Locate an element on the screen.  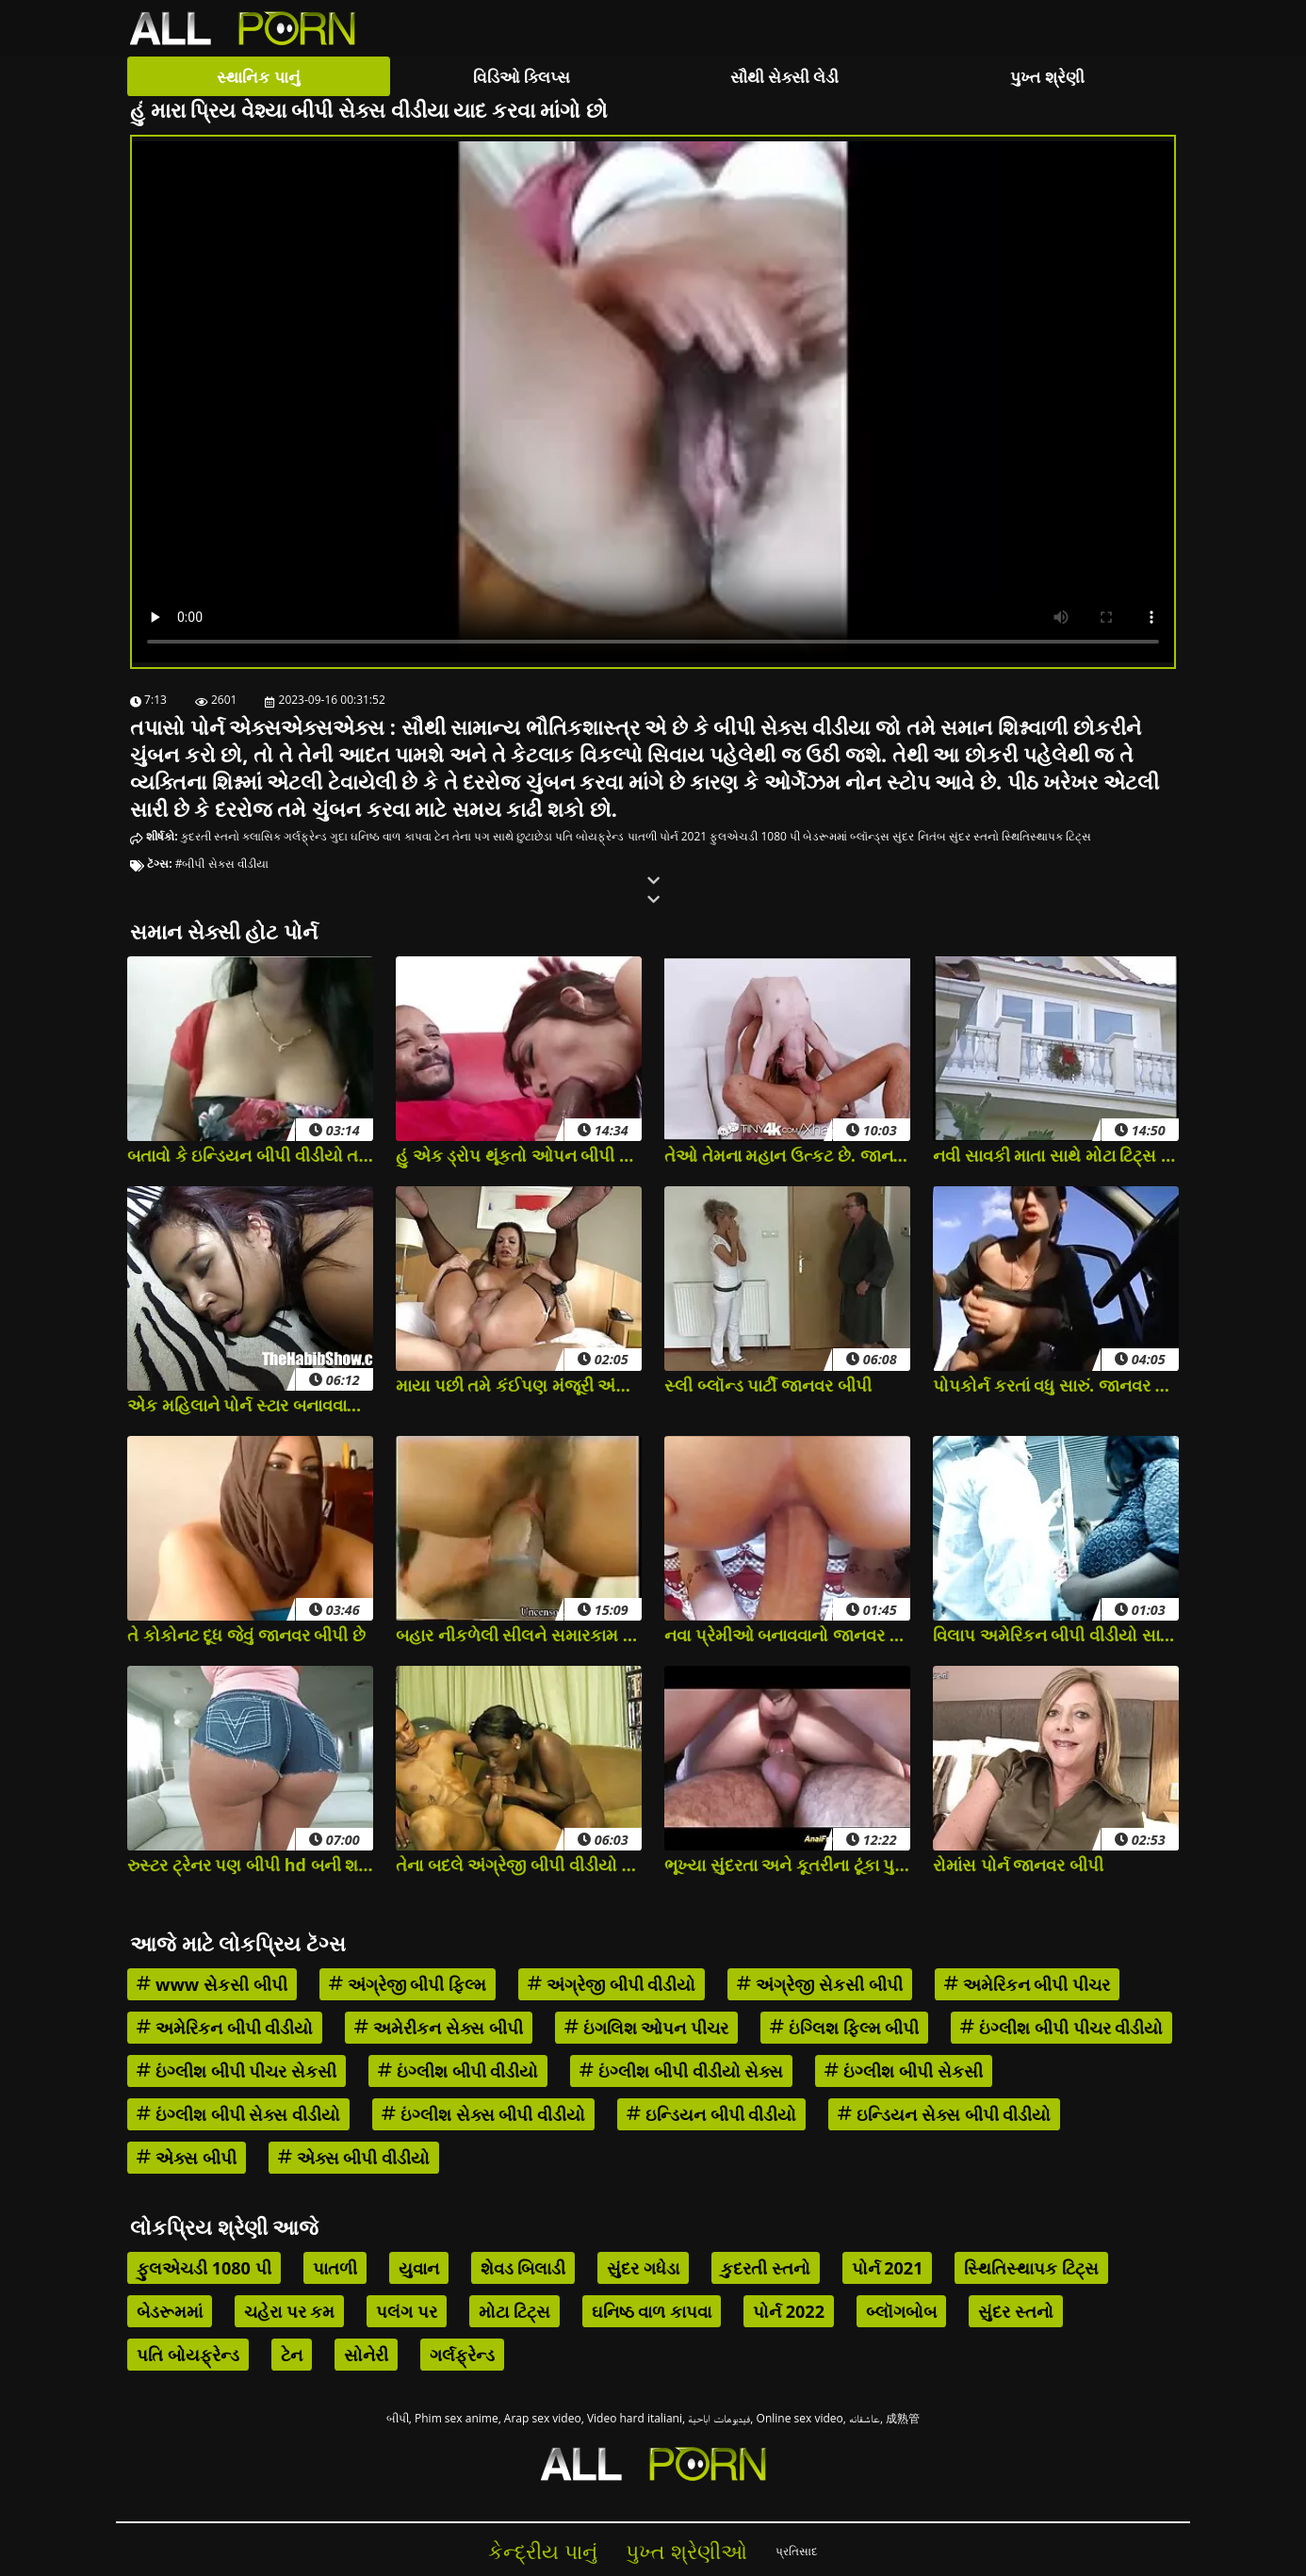
Arap sex video is located at coordinates (542, 2418).